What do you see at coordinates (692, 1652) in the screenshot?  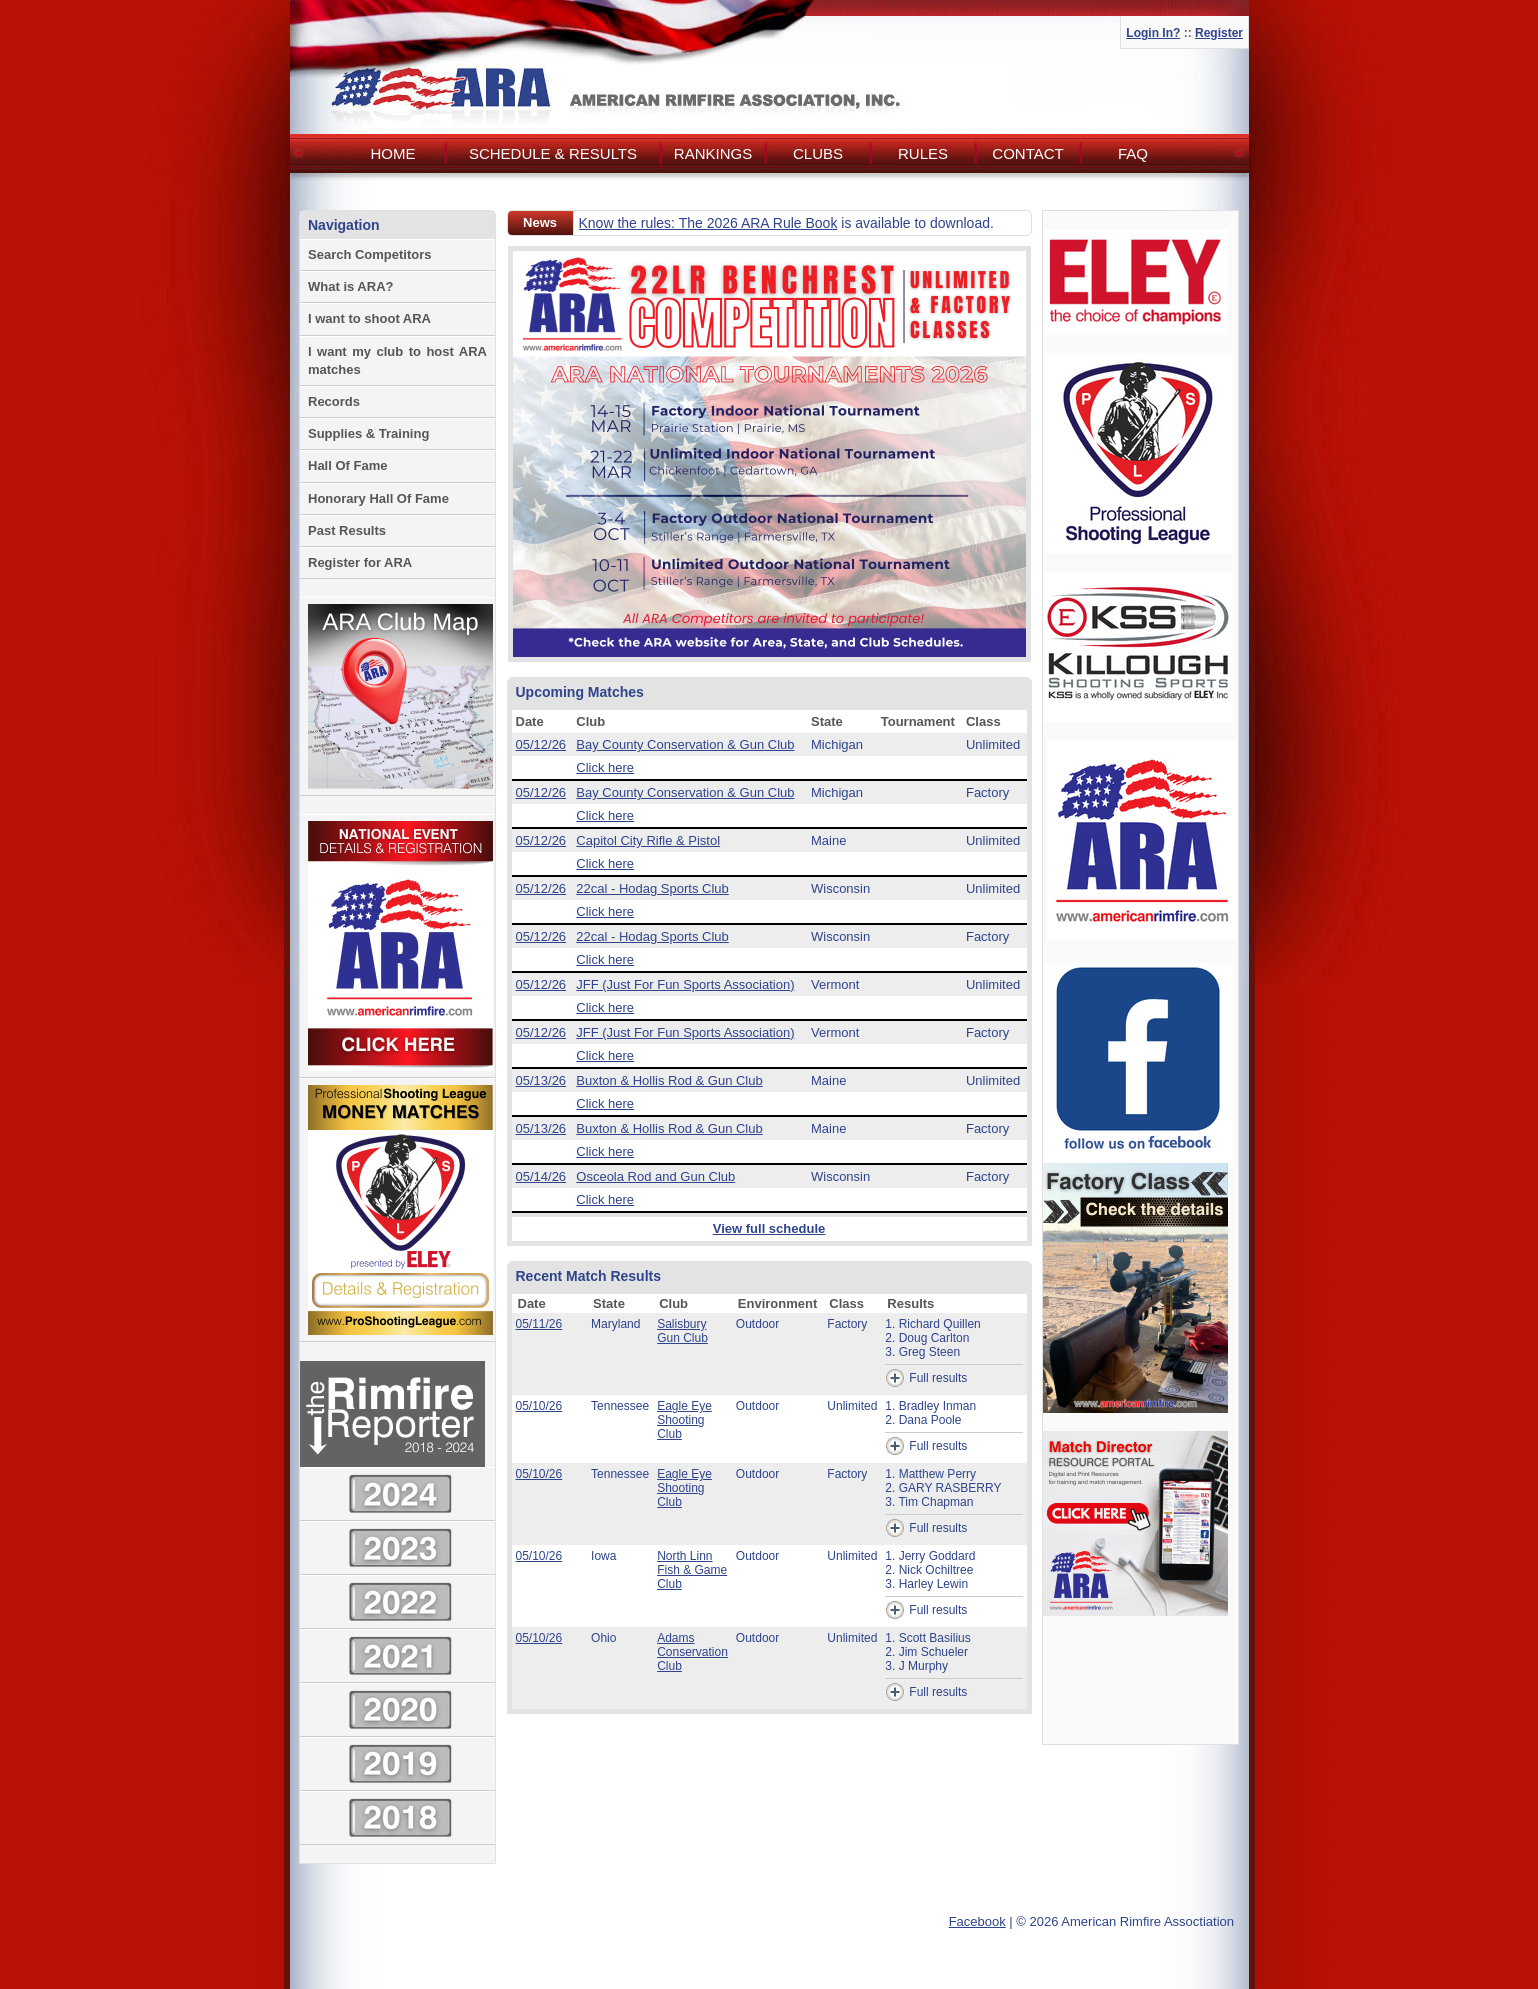 I see `Adams Conservation Club` at bounding box center [692, 1652].